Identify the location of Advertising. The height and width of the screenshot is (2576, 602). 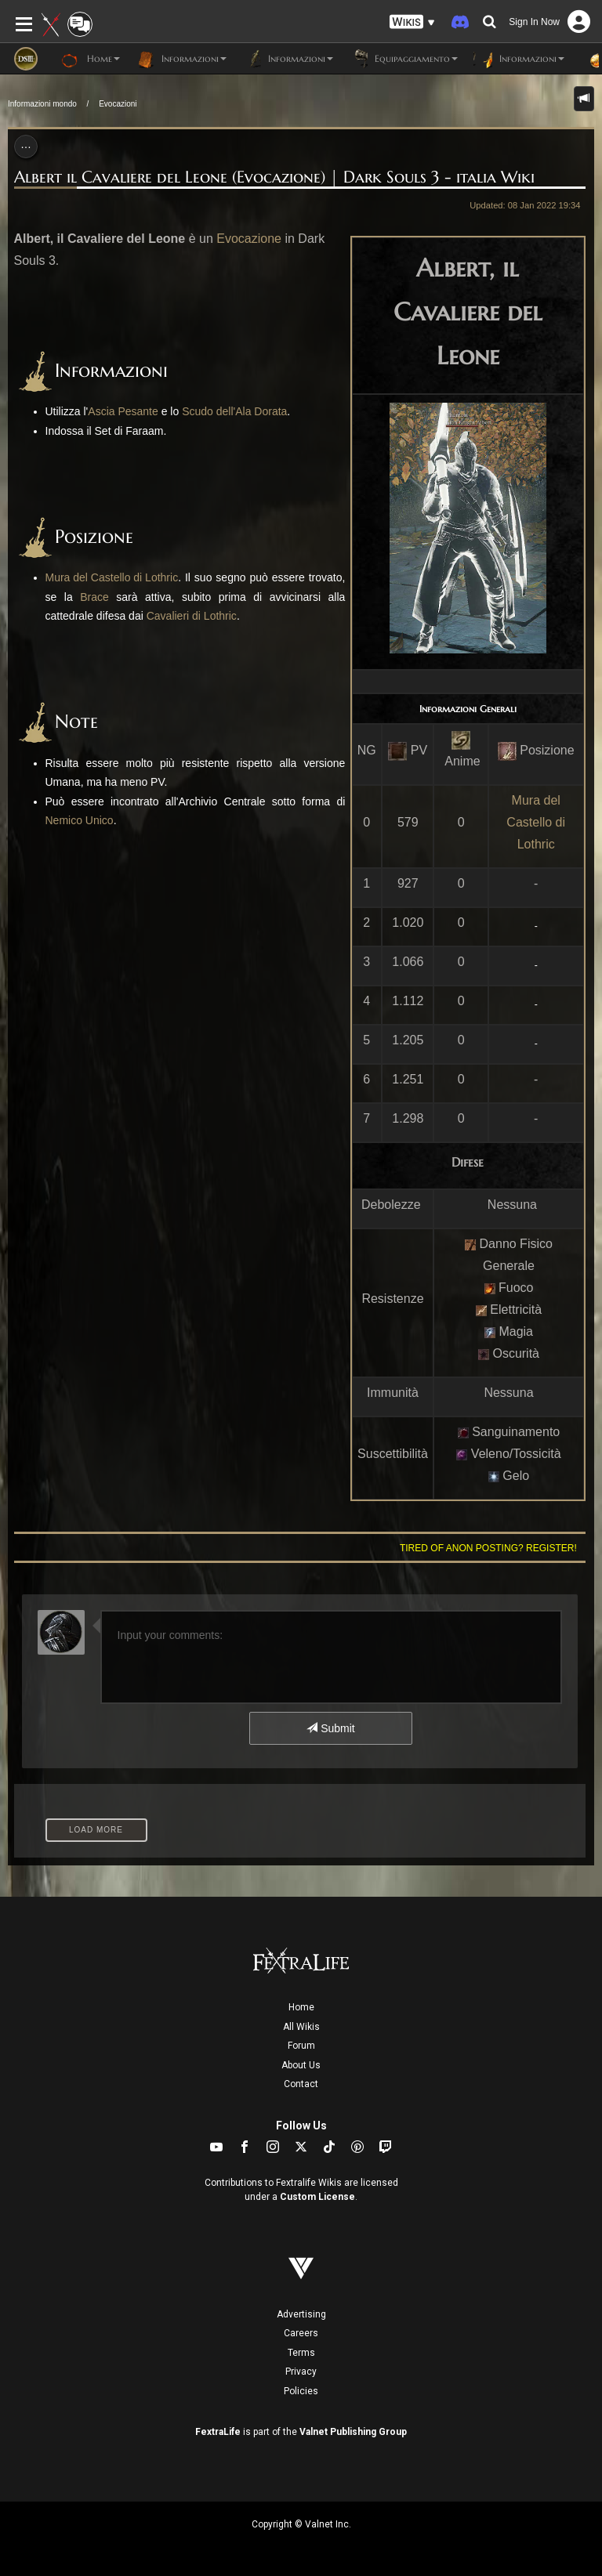
(301, 2314).